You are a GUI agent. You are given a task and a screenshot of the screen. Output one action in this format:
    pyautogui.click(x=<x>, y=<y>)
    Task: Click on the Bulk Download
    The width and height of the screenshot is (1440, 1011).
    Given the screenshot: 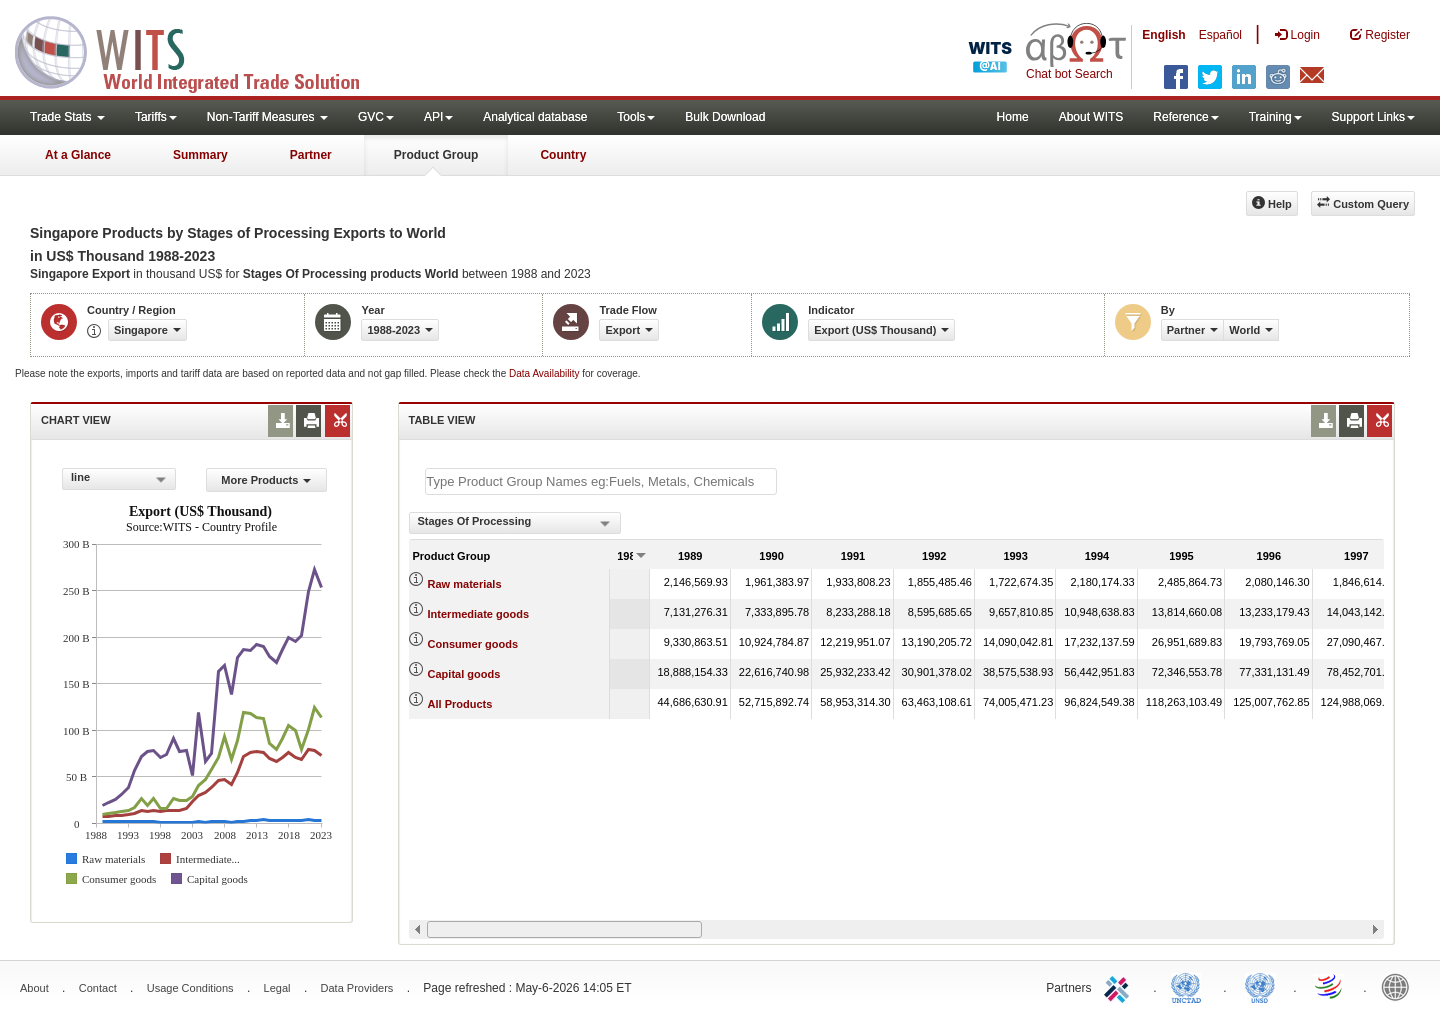 What is the action you would take?
    pyautogui.click(x=725, y=117)
    